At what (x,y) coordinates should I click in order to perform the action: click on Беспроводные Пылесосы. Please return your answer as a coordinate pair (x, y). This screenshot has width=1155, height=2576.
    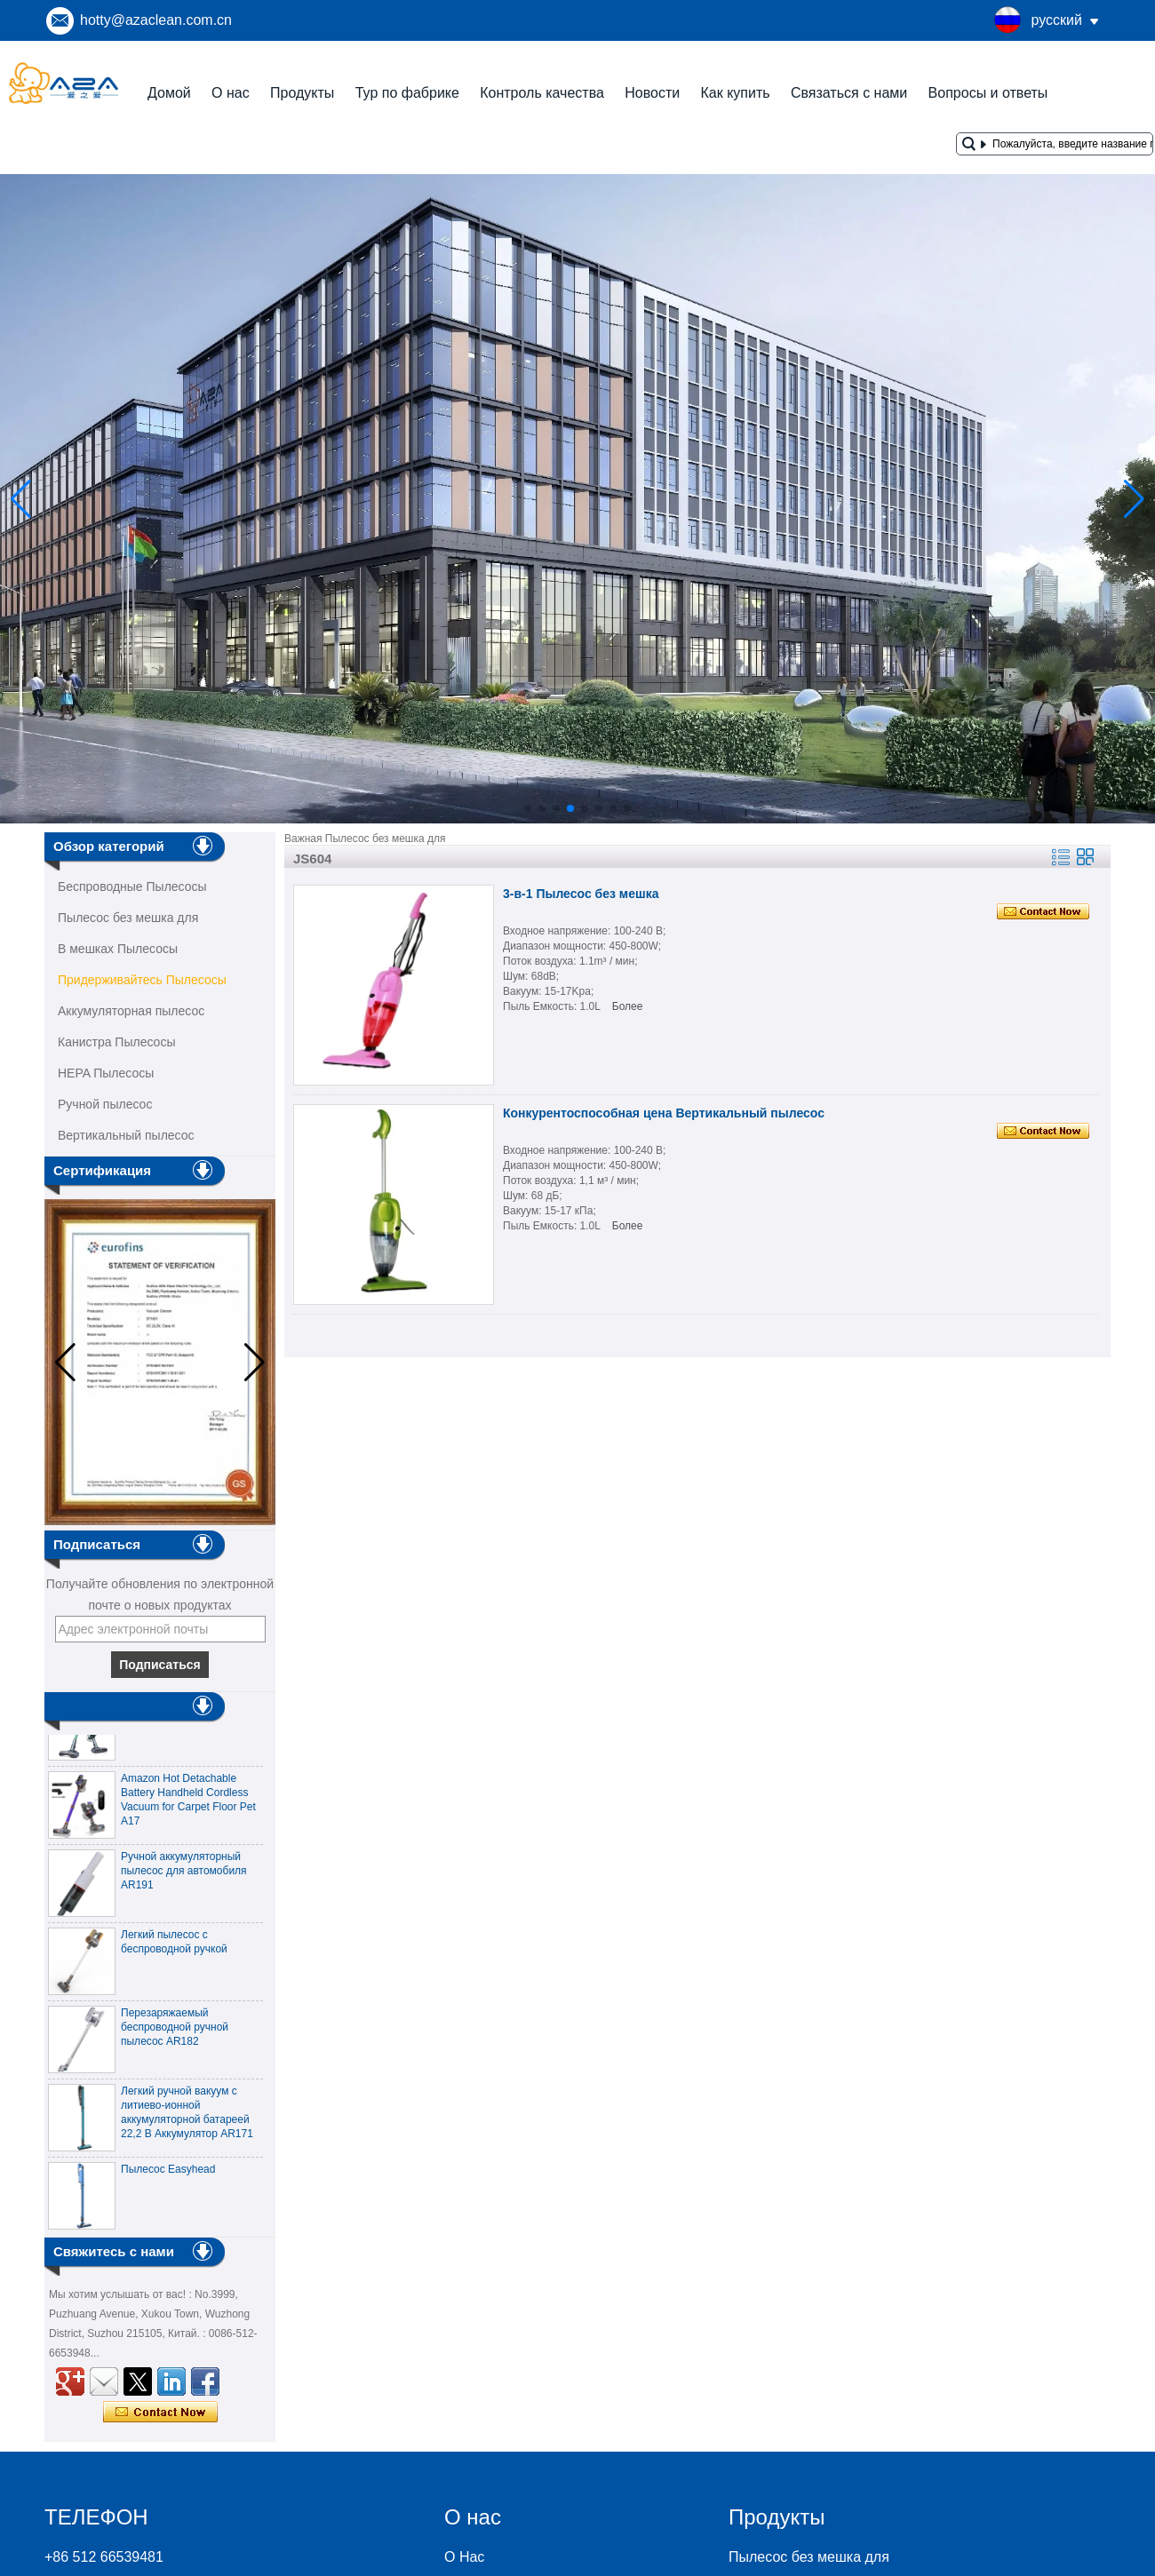
    Looking at the image, I should click on (132, 886).